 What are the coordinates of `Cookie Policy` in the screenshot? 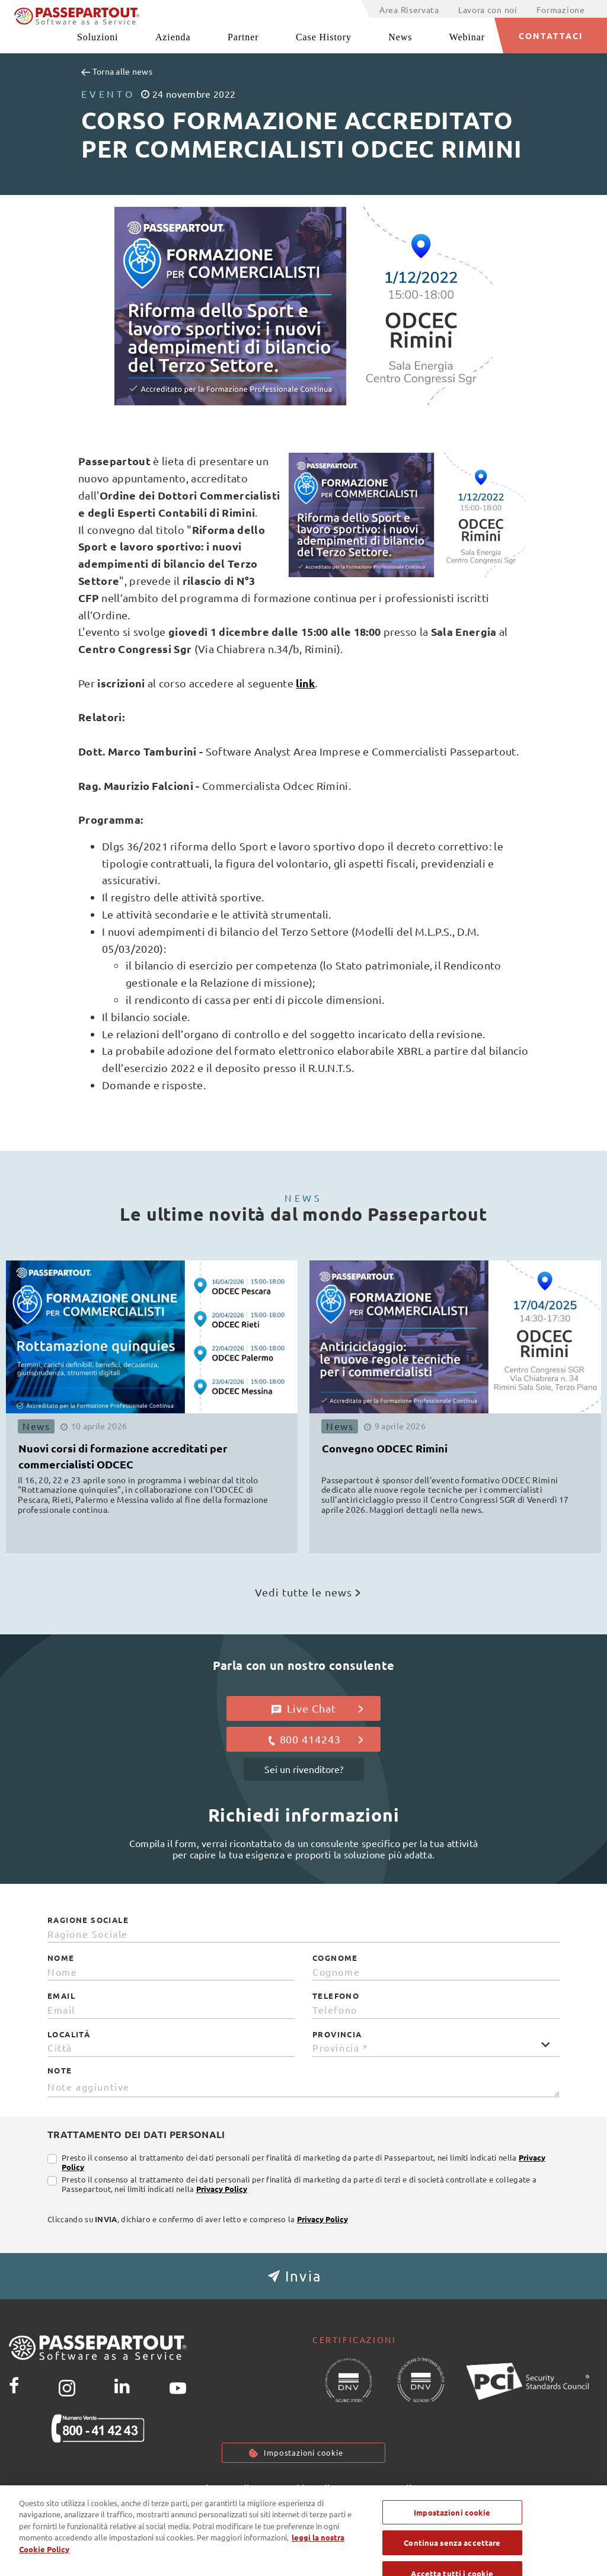 It's located at (309, 2489).